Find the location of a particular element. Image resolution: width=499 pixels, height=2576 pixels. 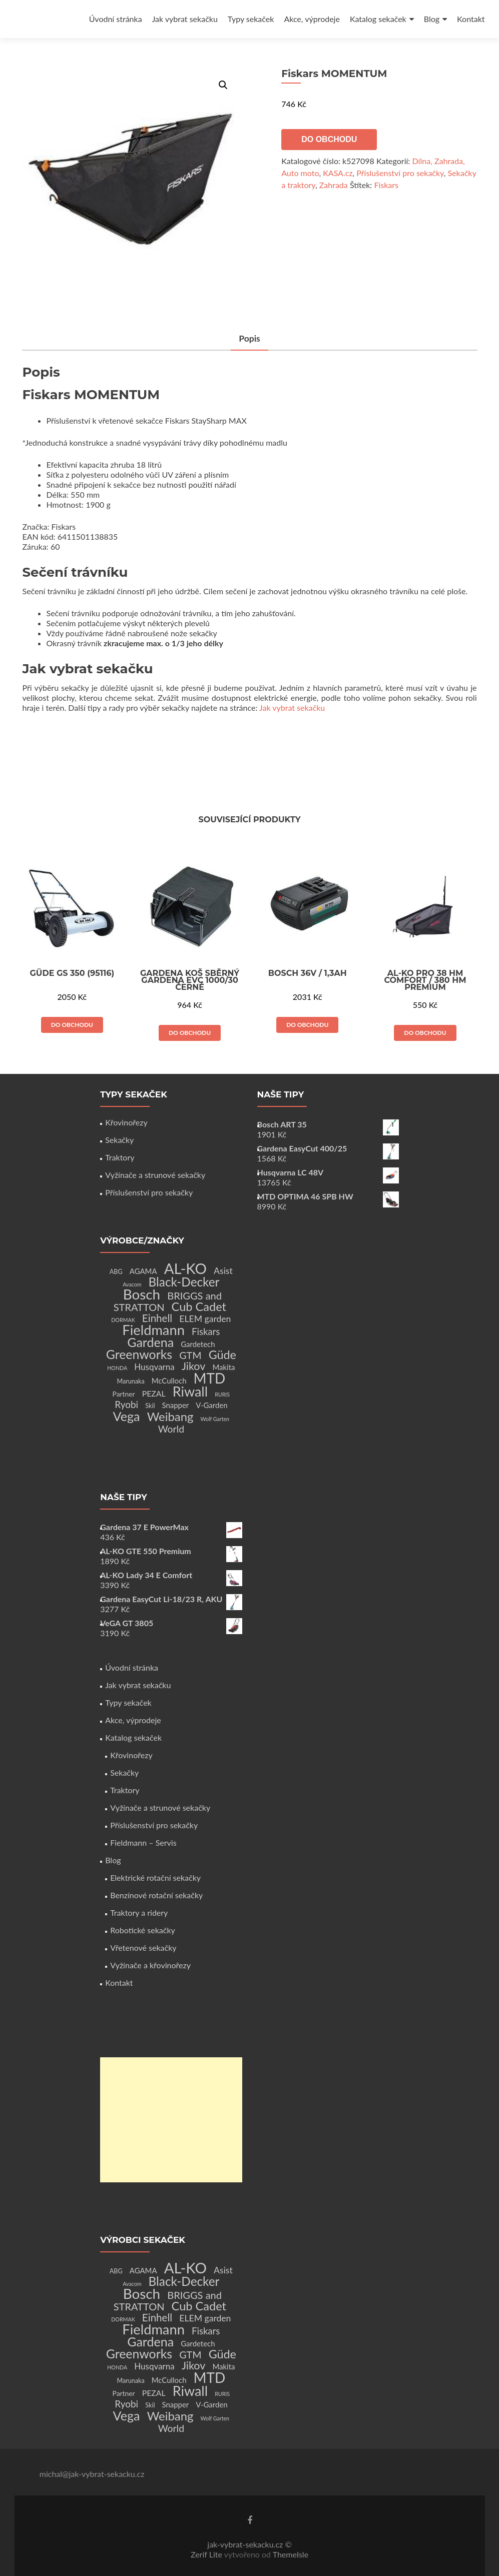

Gardetech [Gardetech (4 produkty)] is located at coordinates (198, 1344).